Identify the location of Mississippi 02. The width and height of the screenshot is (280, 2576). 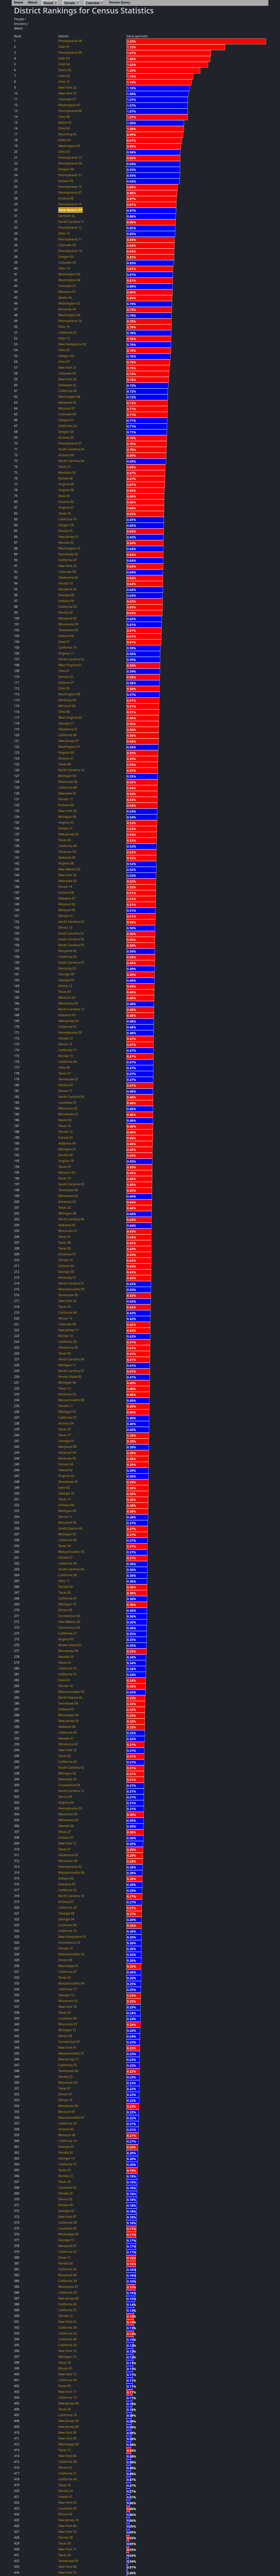
(68, 2444).